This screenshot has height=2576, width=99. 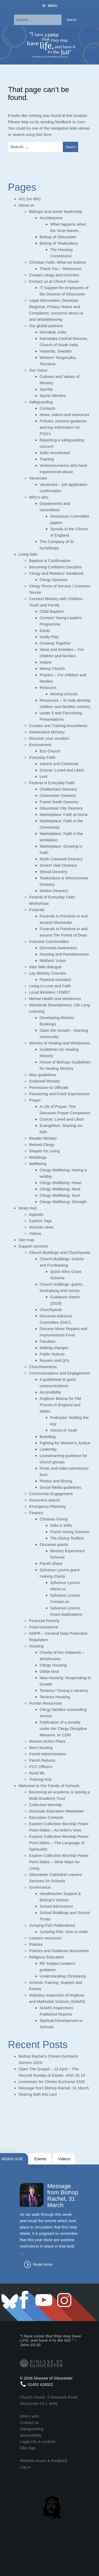 What do you see at coordinates (35, 1233) in the screenshot?
I see `Videos` at bounding box center [35, 1233].